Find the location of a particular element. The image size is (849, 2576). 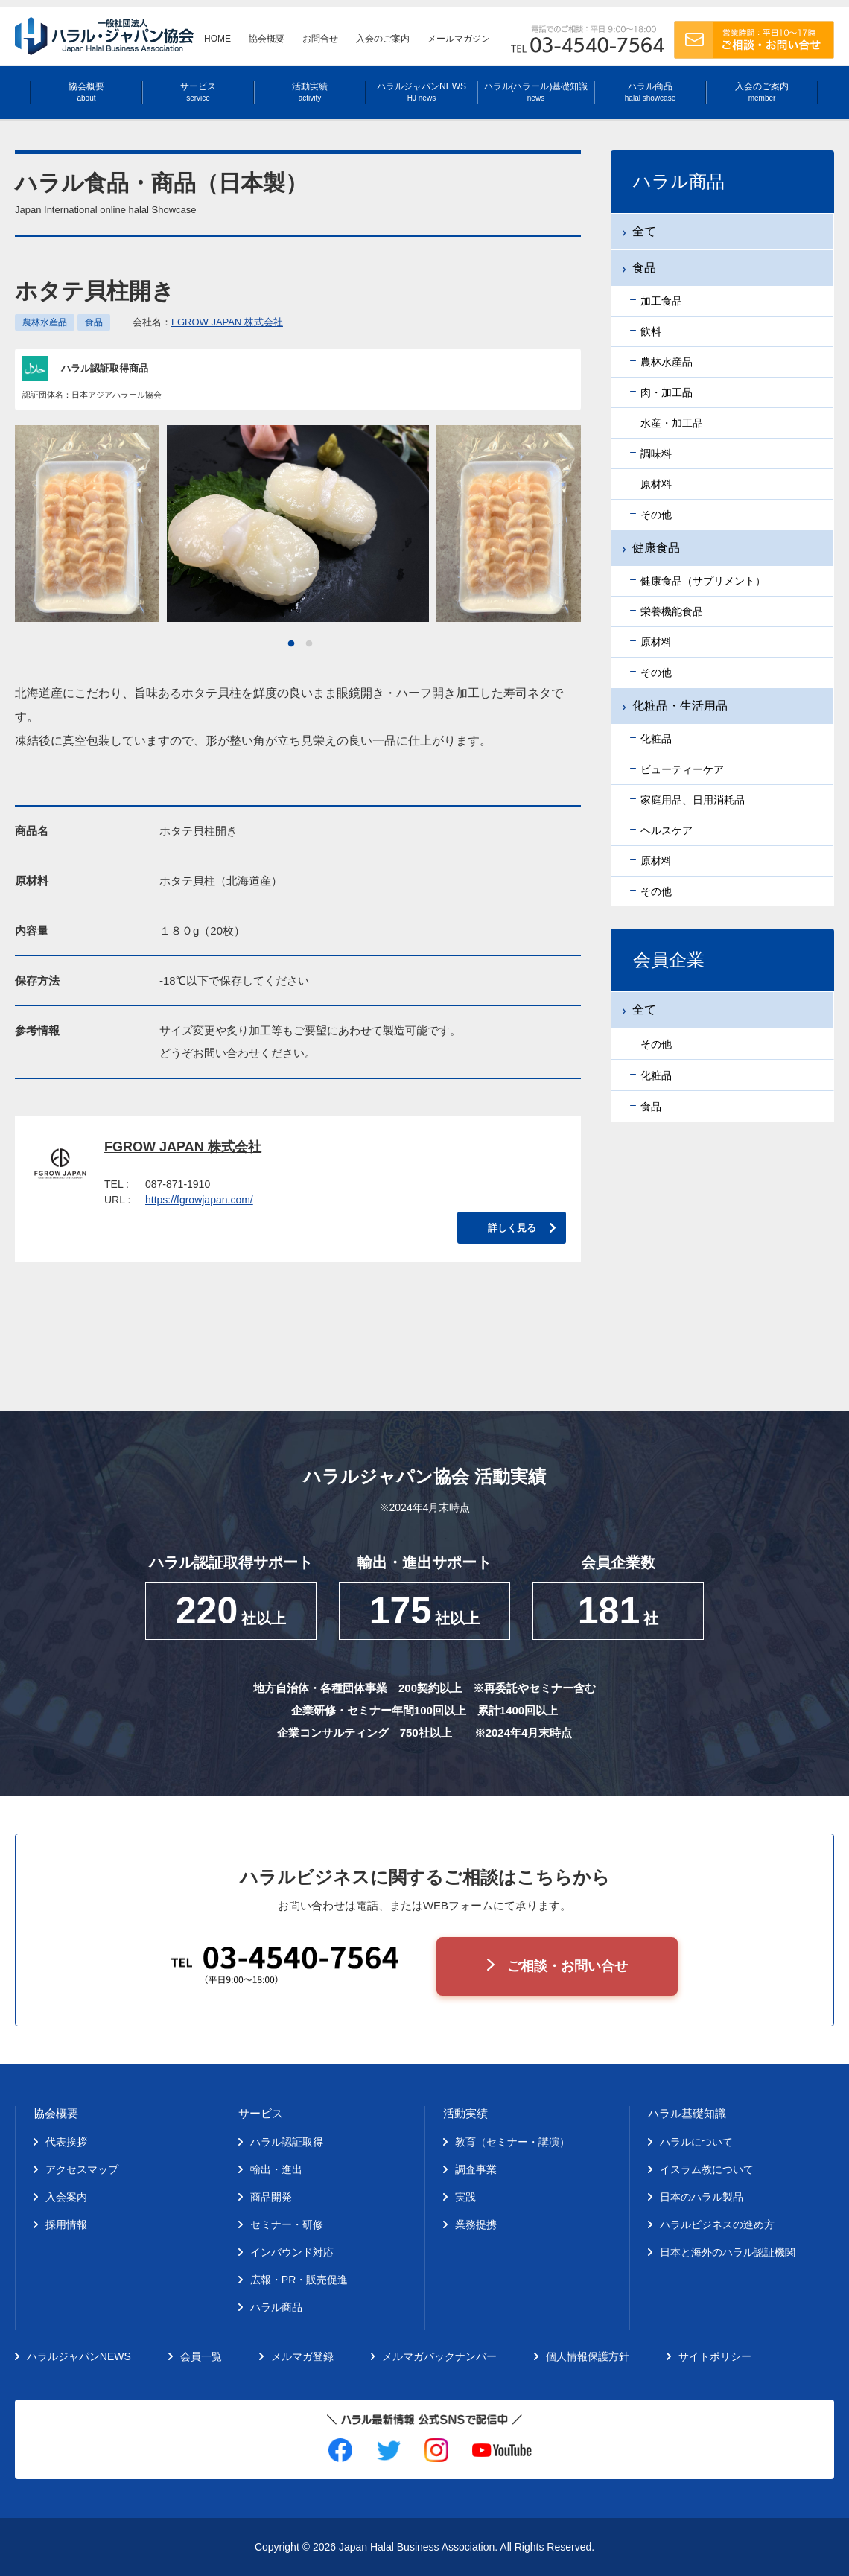

教育（セミナー・講演） is located at coordinates (512, 2142).